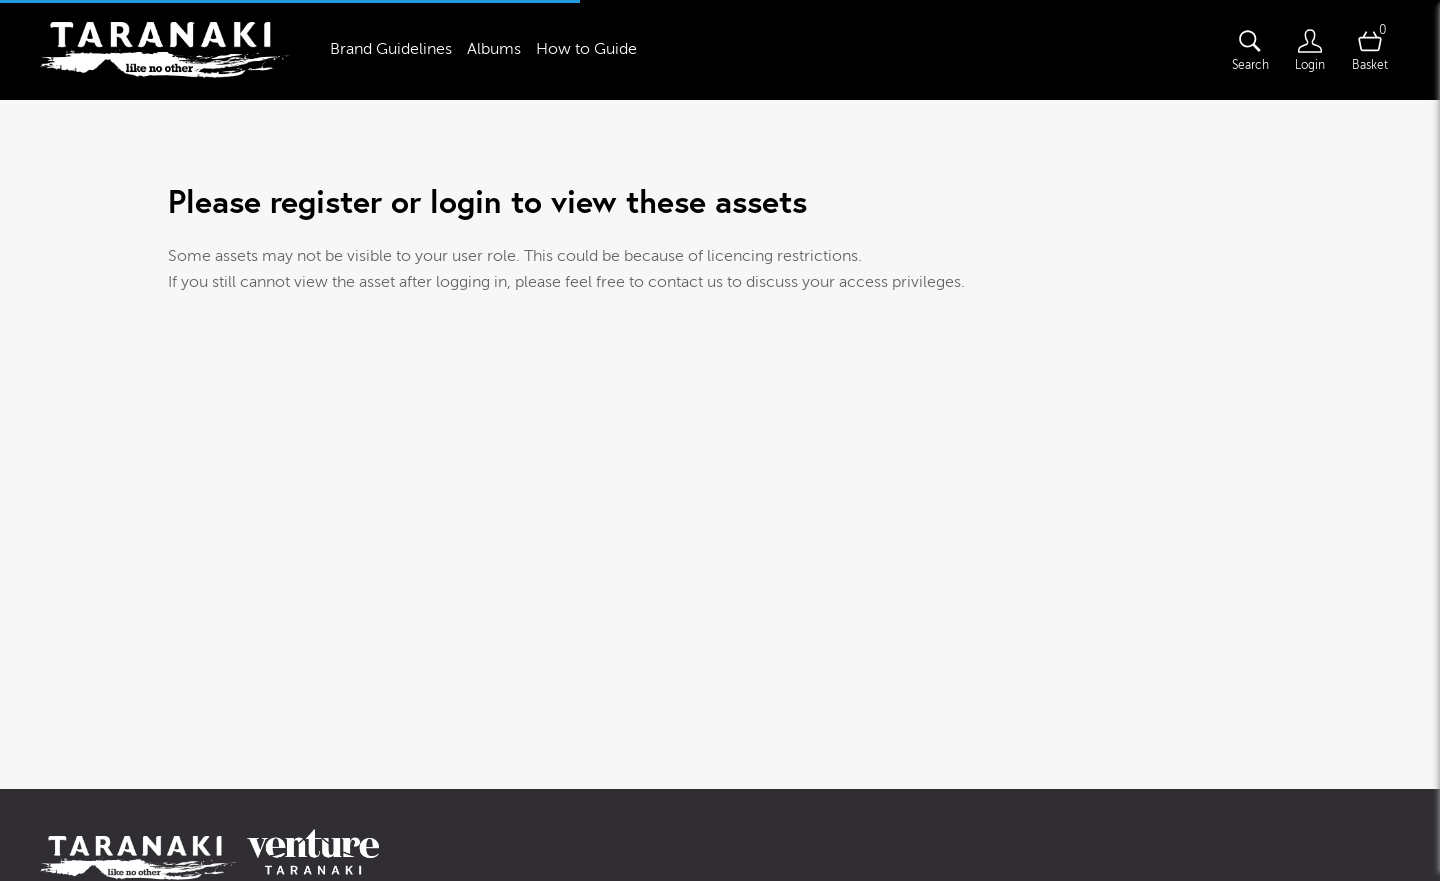  I want to click on [Assets search page], so click(1250, 50).